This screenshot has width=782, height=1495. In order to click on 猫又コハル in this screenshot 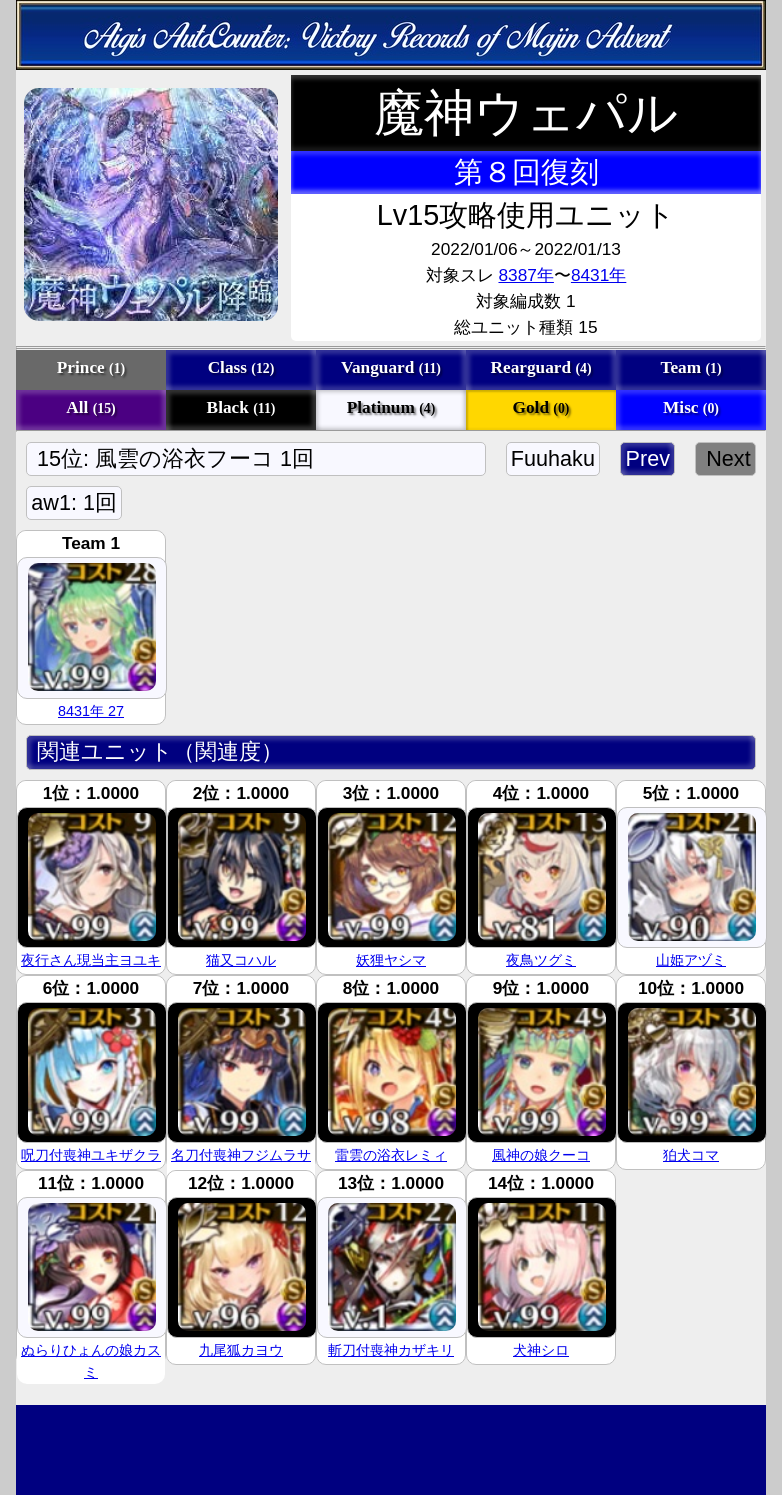, I will do `click(241, 960)`.